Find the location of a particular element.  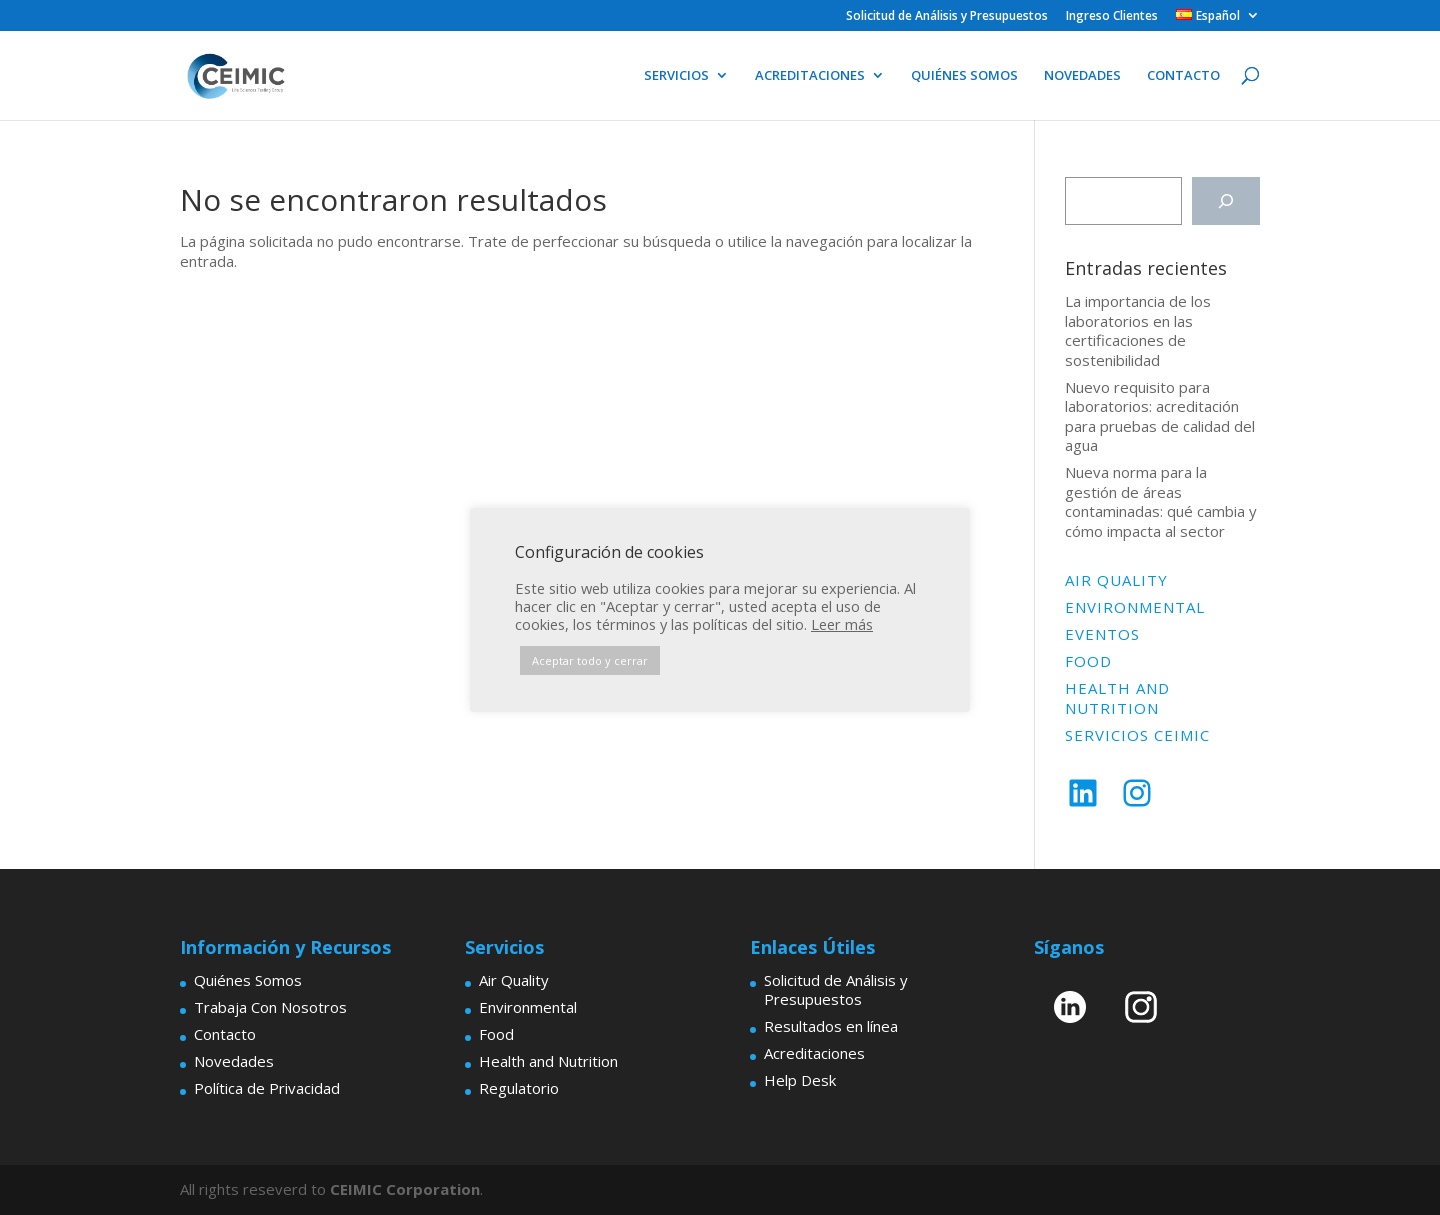

QUIÉNES SOMOS is located at coordinates (964, 75).